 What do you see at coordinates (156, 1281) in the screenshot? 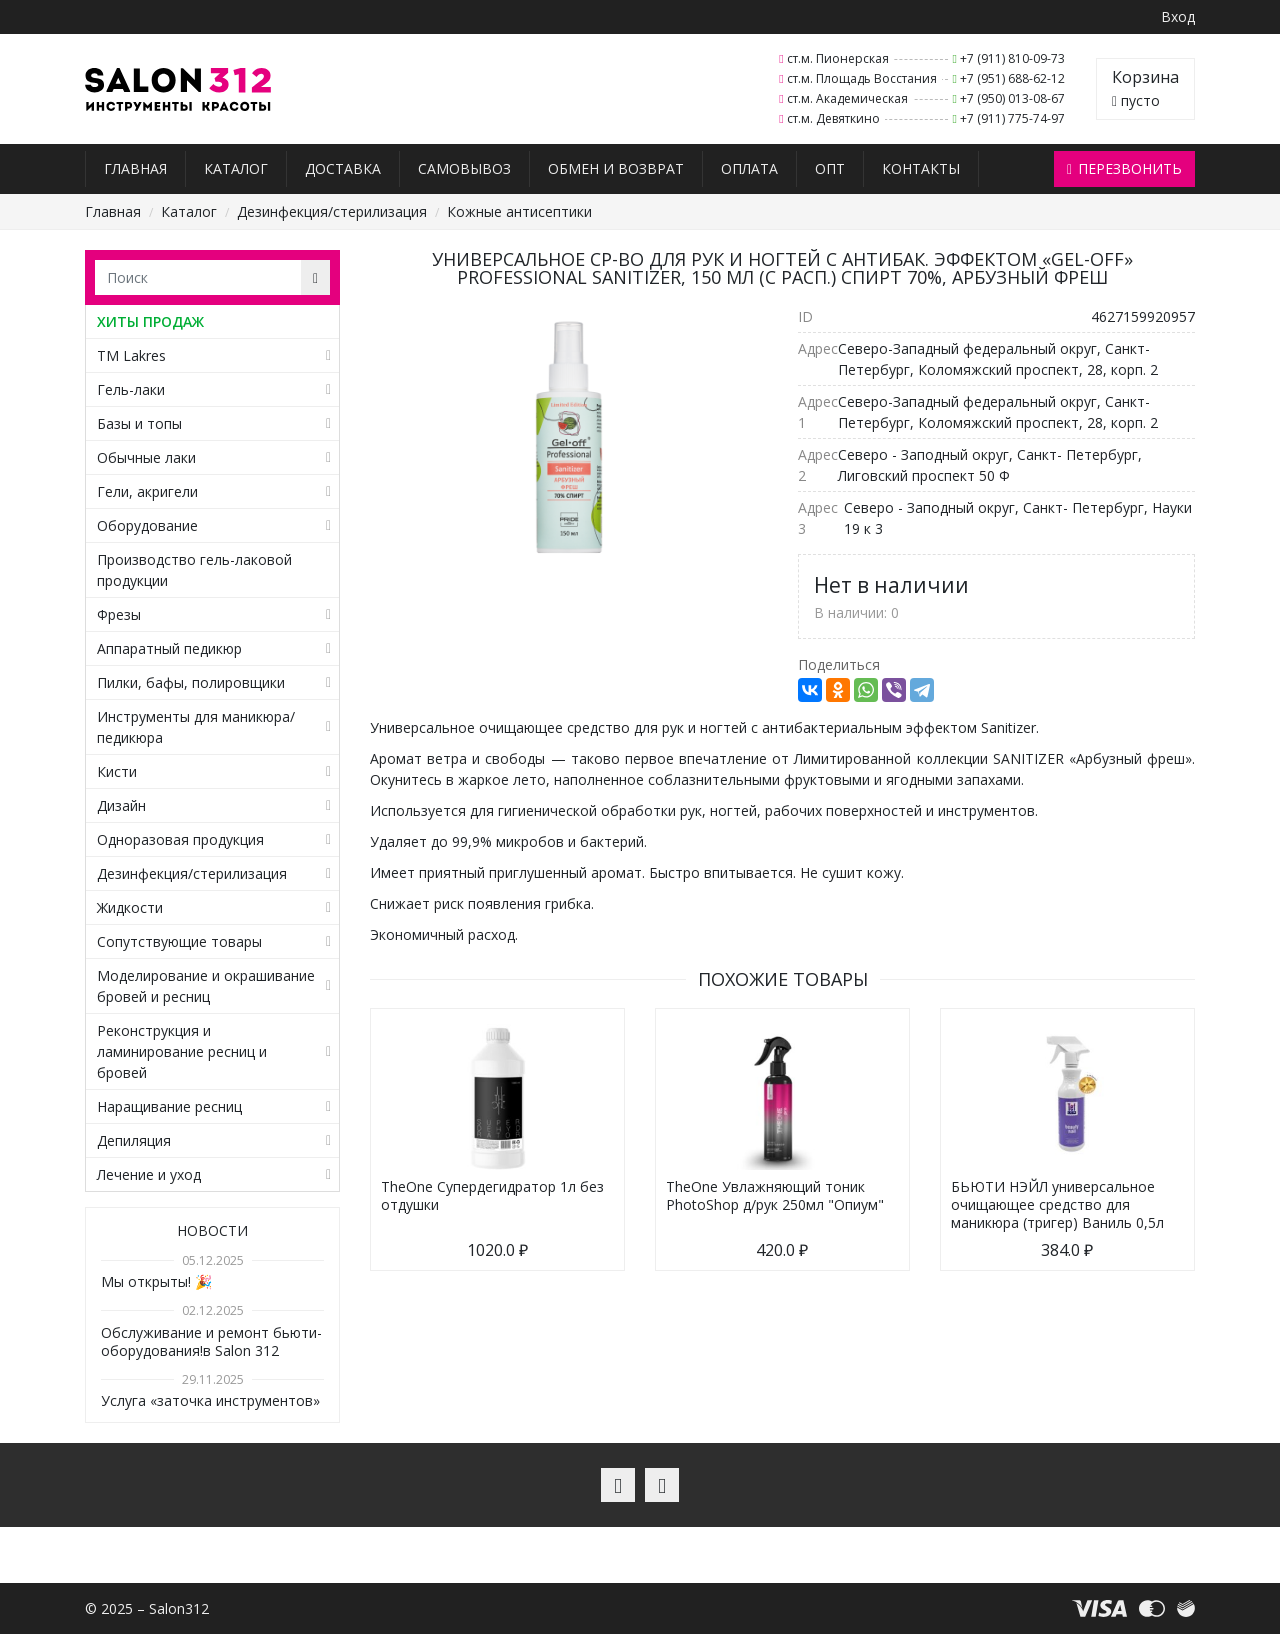
I see `Мы открыты! 🎉` at bounding box center [156, 1281].